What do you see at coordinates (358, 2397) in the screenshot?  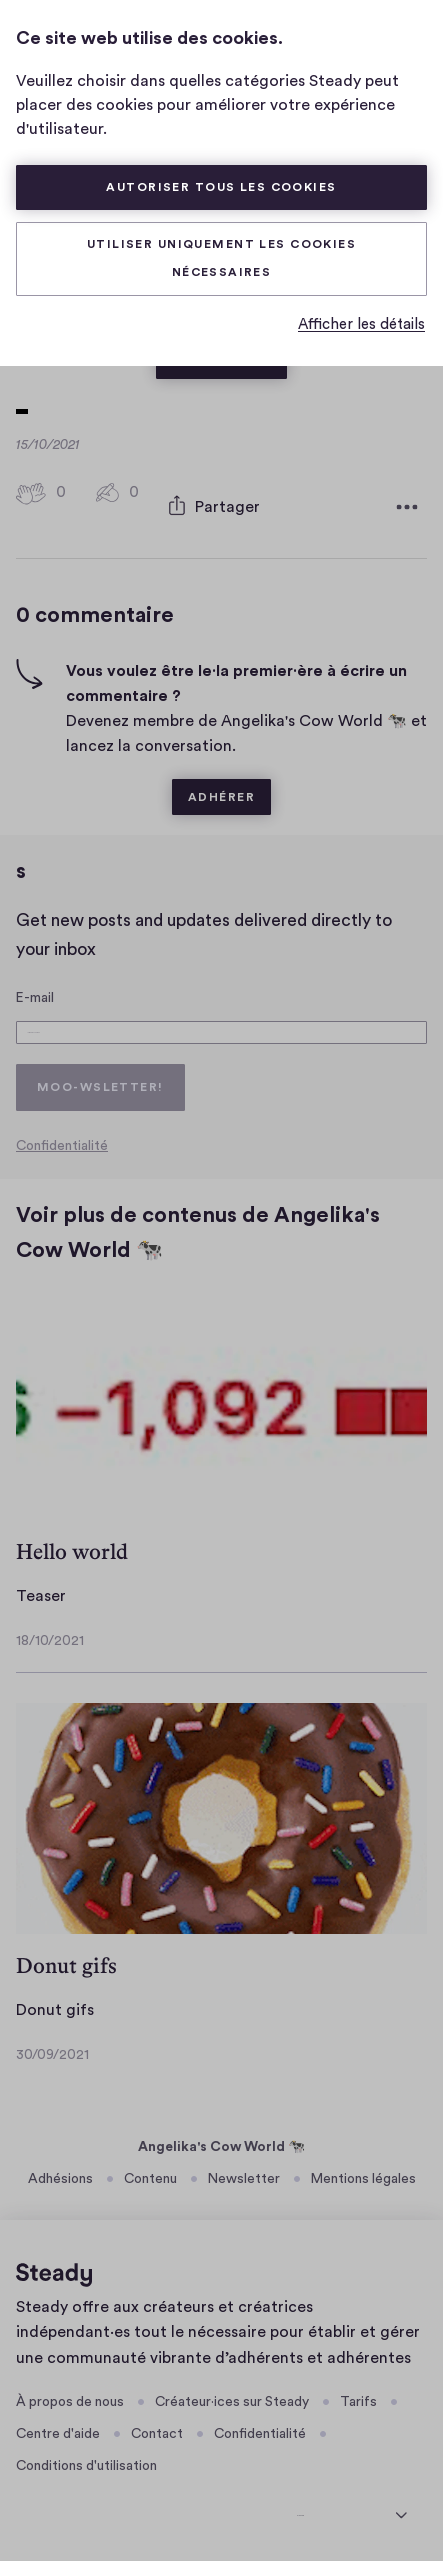 I see `Tarifs` at bounding box center [358, 2397].